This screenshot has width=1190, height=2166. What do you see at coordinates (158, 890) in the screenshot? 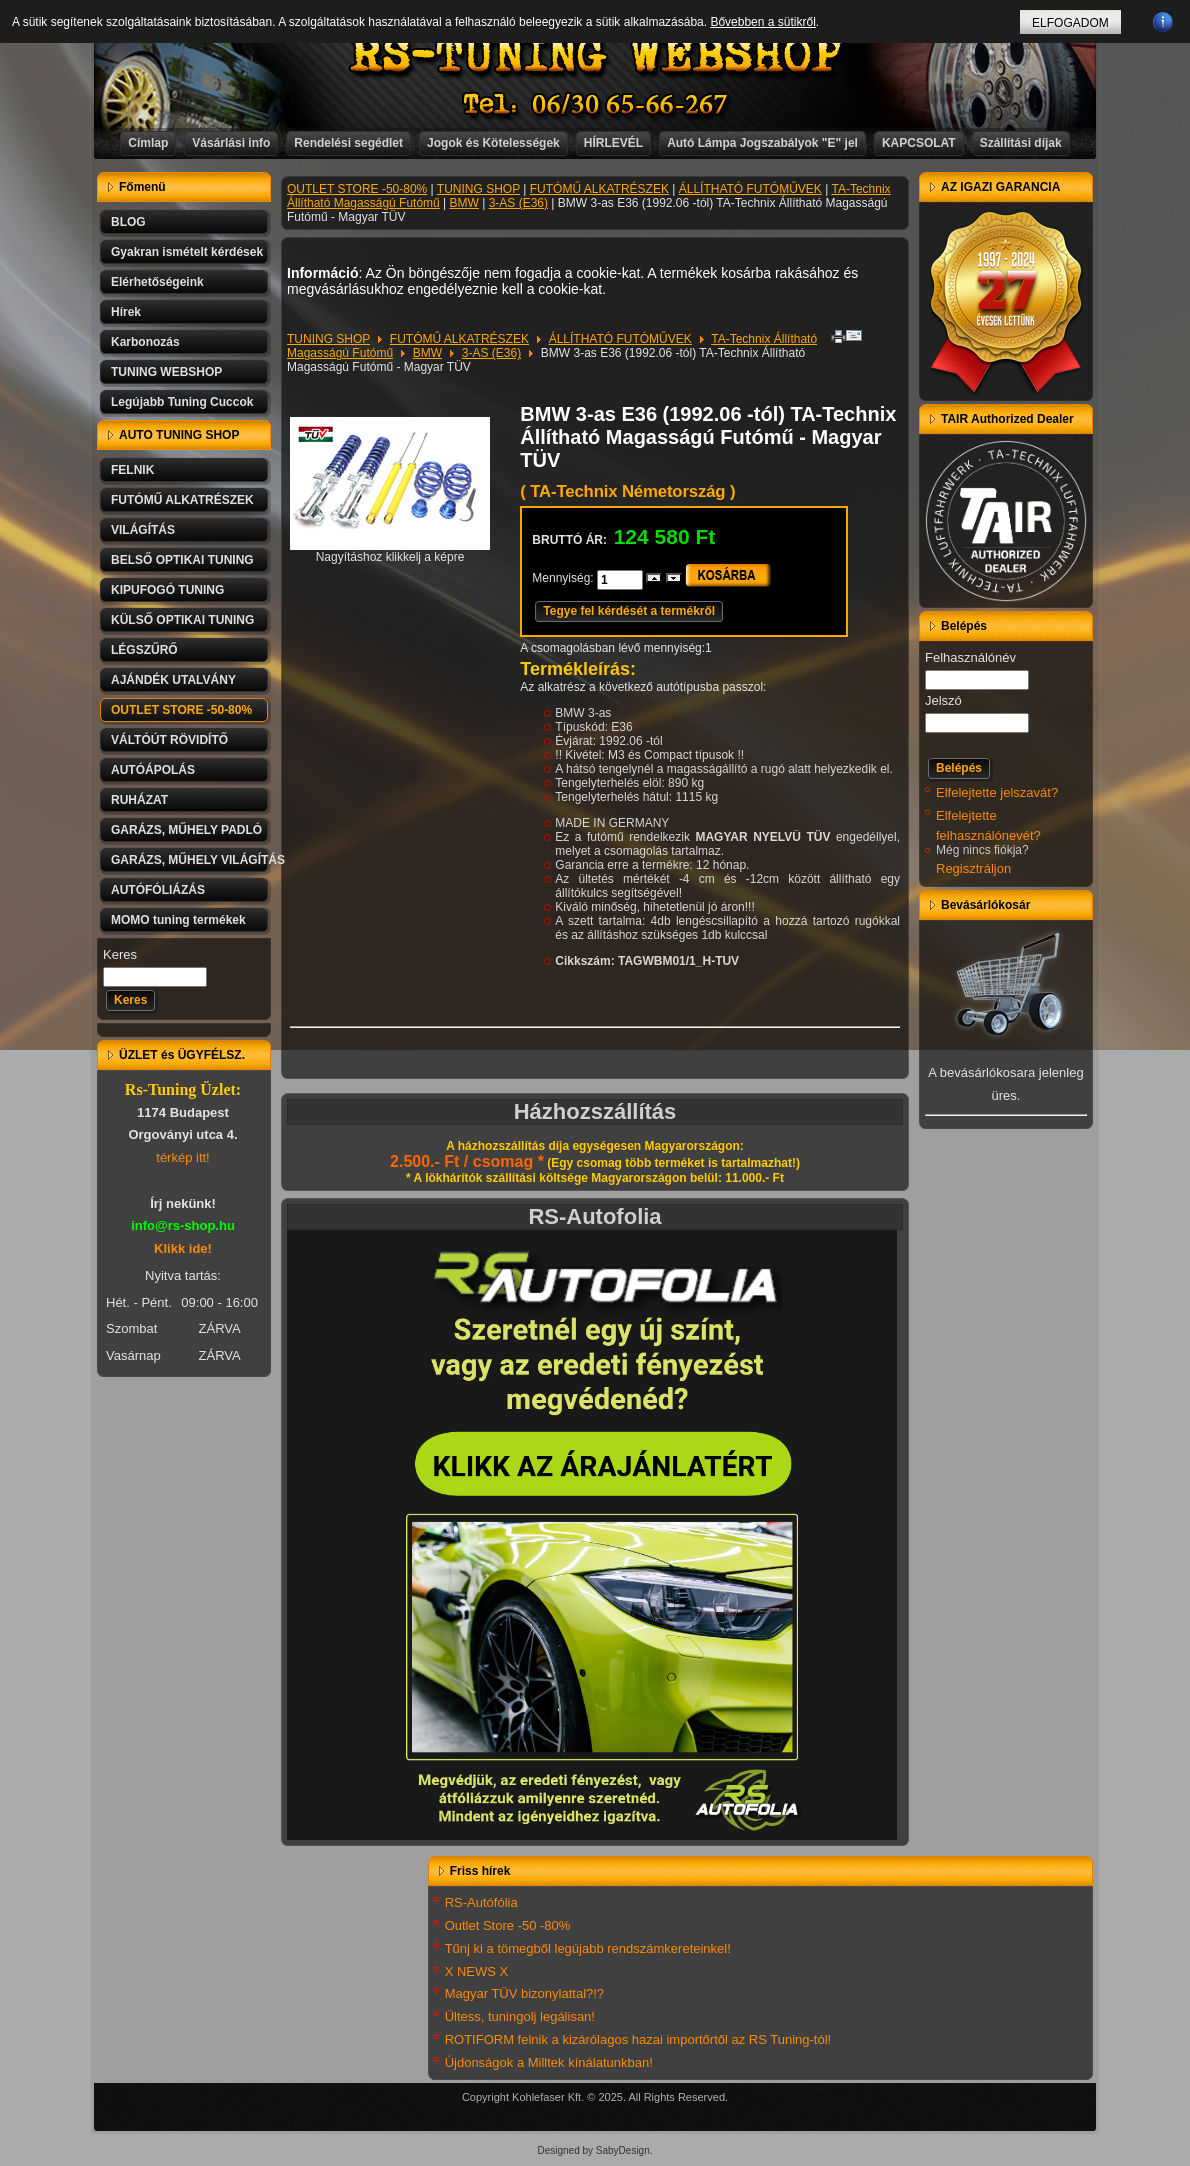
I see `AUTÓFÓLIÁZÁS` at bounding box center [158, 890].